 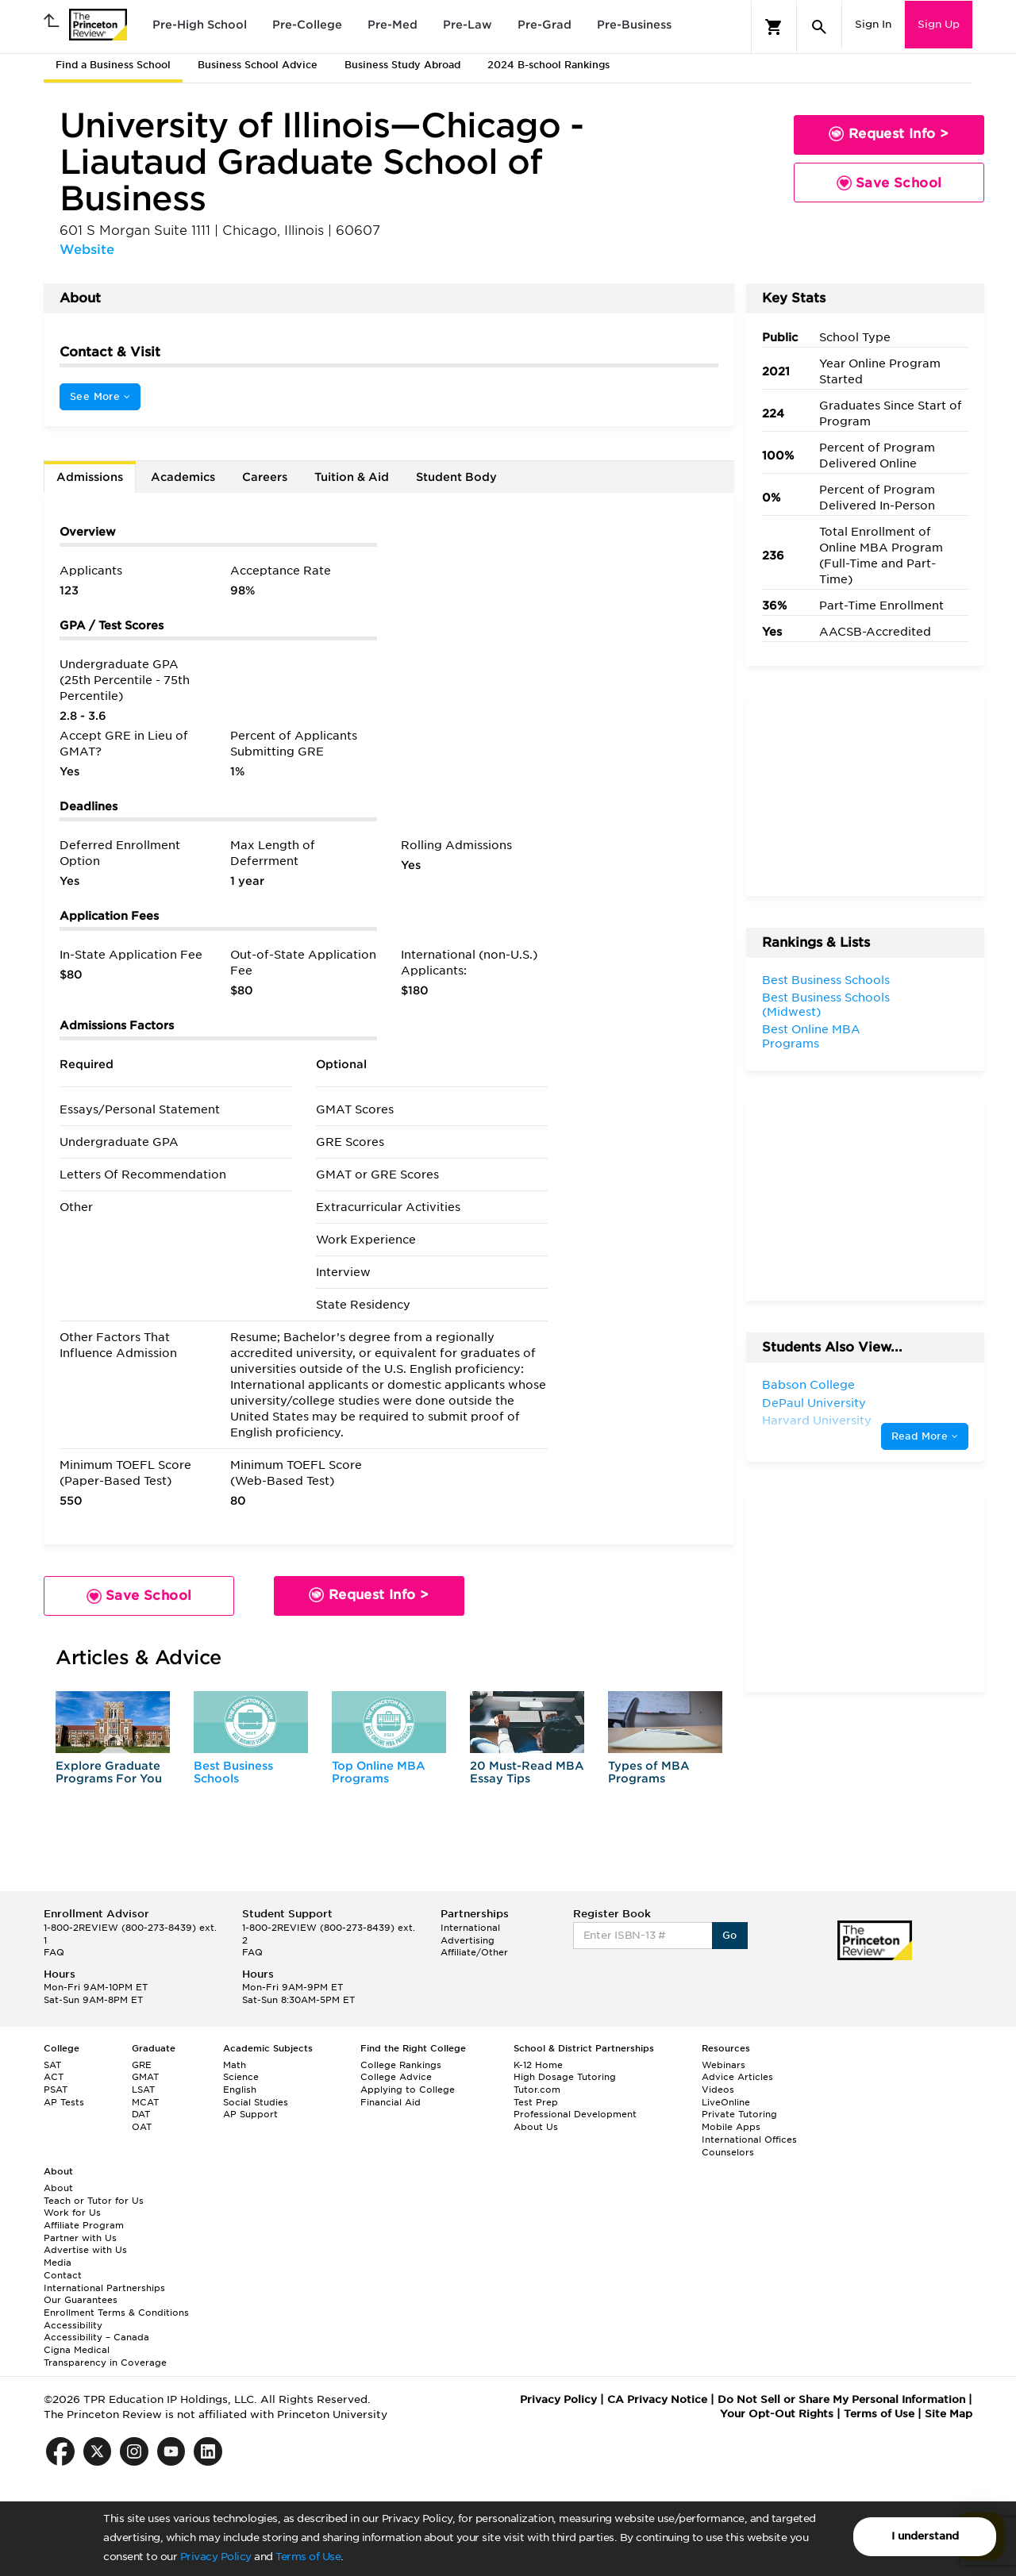 I want to click on Best Online MBA Programs, so click(x=811, y=1036).